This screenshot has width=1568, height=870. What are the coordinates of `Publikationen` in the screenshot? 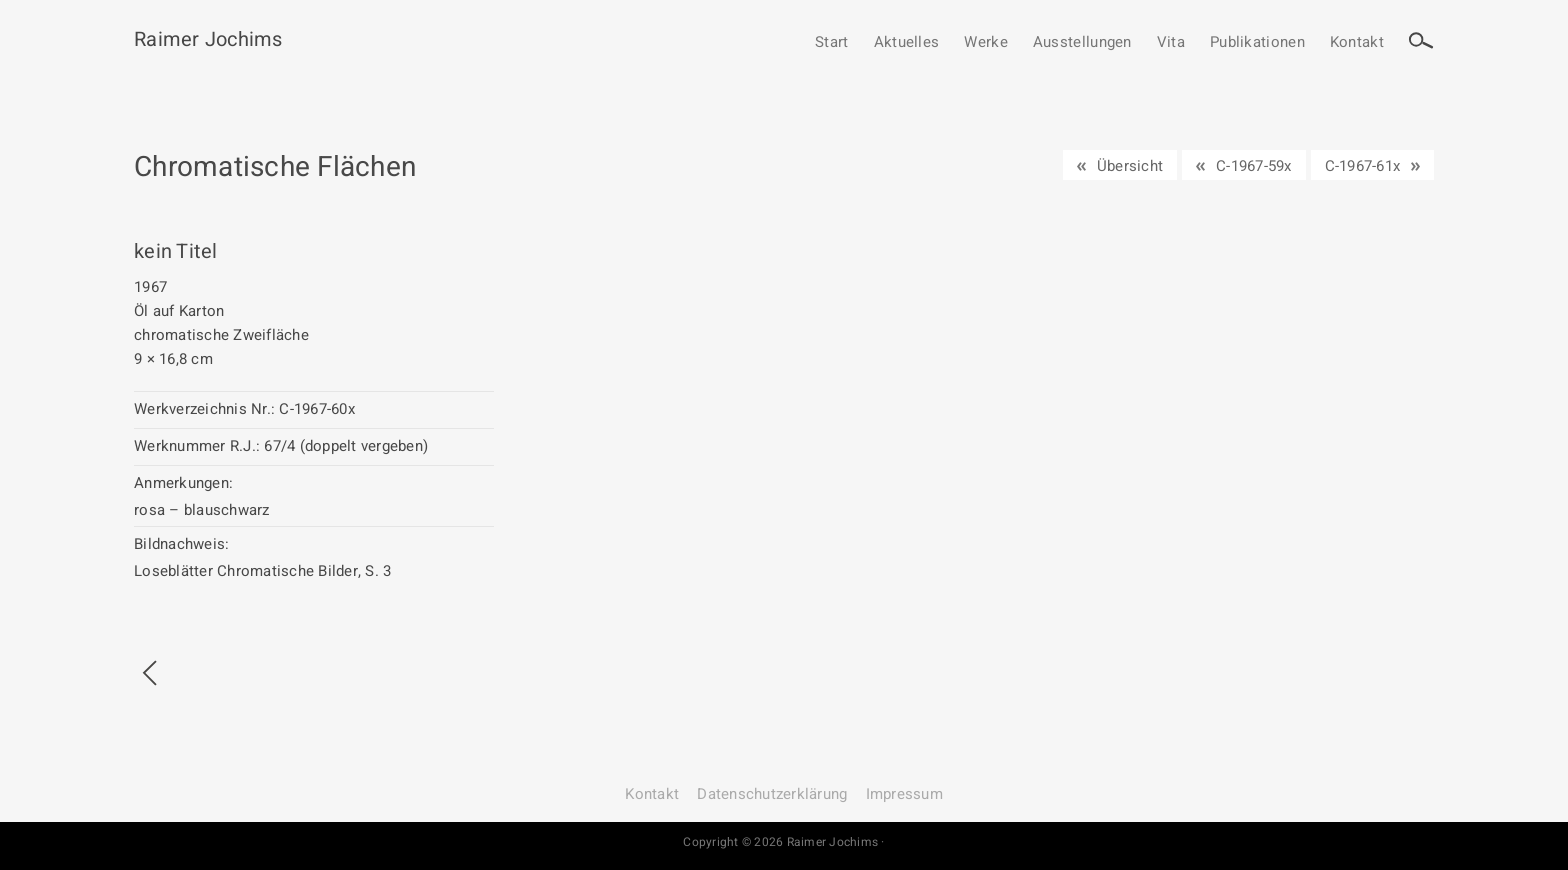 It's located at (1257, 43).